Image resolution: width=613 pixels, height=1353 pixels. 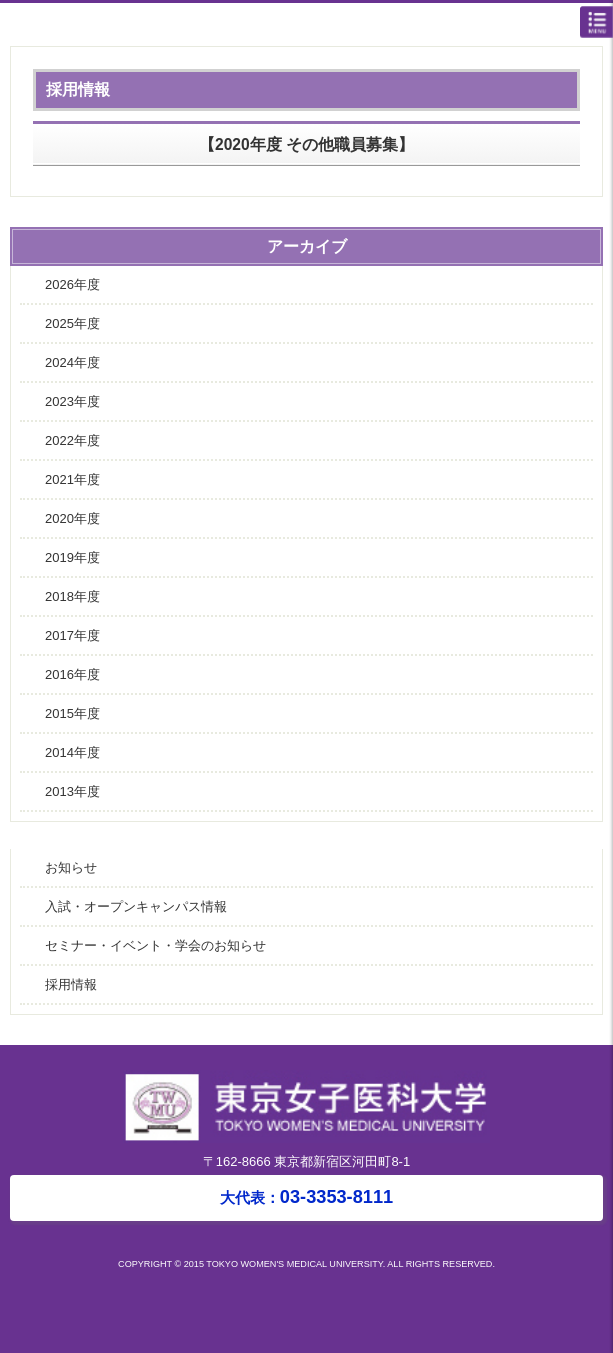 I want to click on 2019年度, so click(x=72, y=557).